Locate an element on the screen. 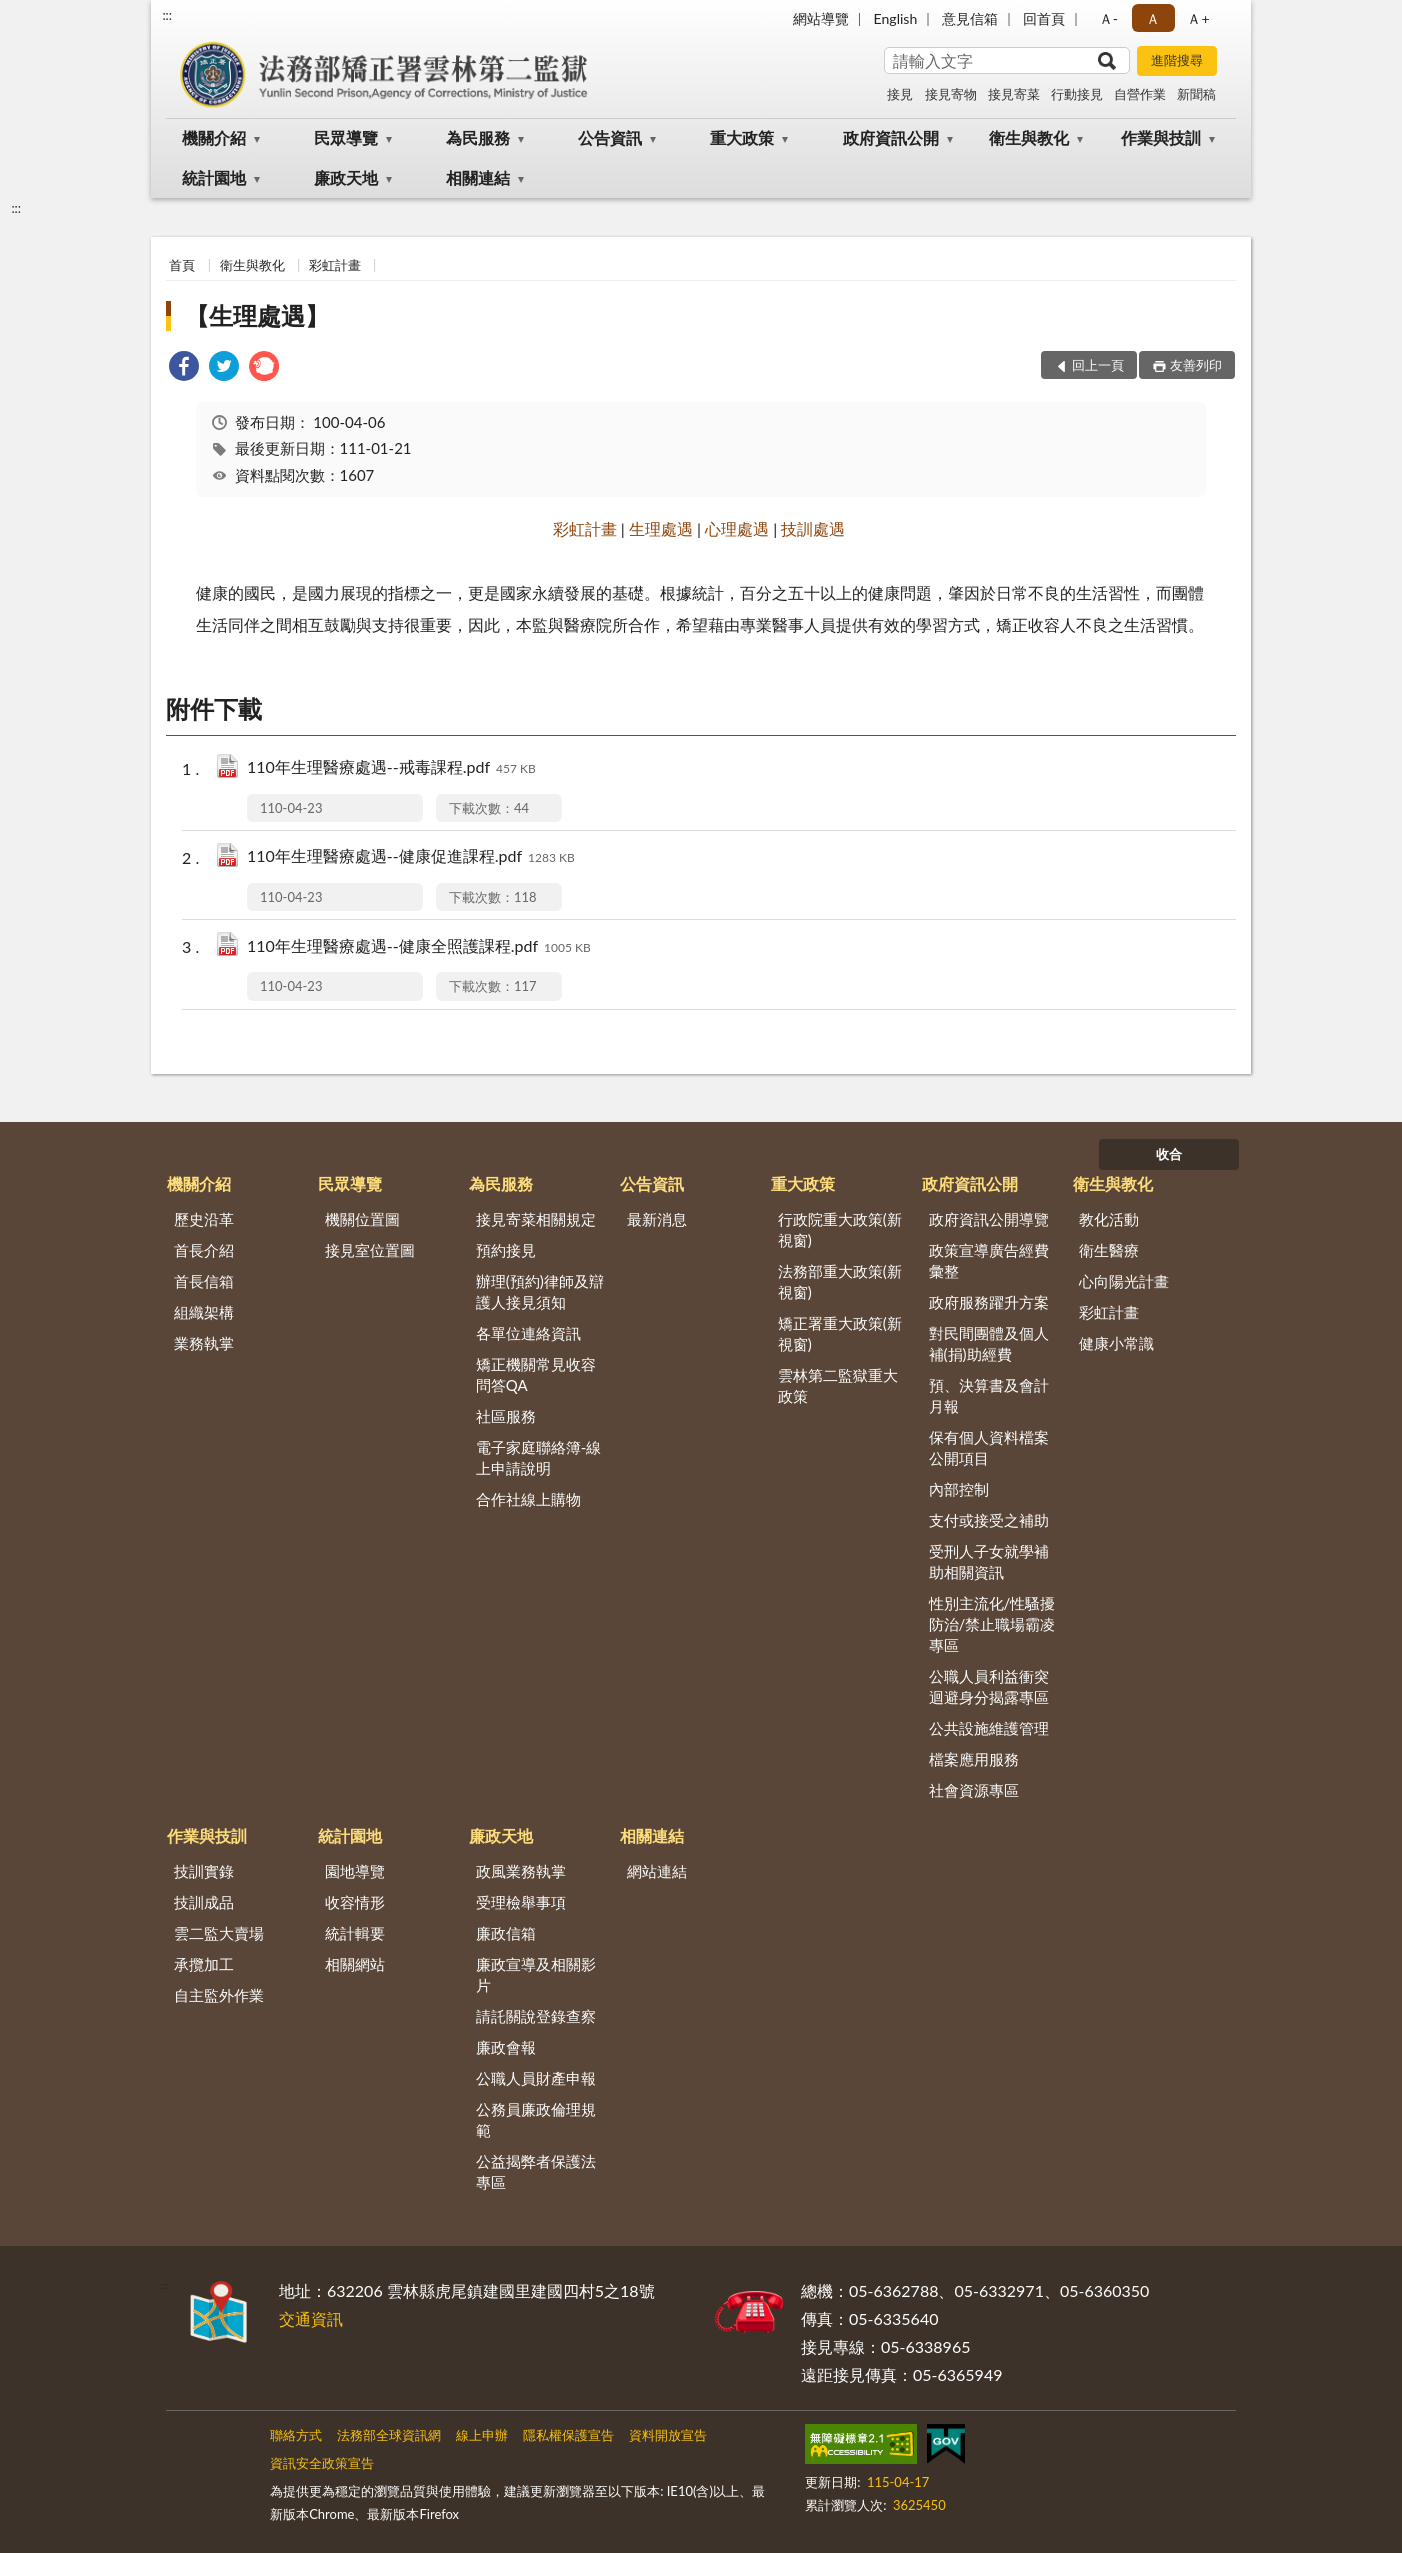 The height and width of the screenshot is (2553, 1402). 各單位連絡資訊 is located at coordinates (528, 1333).